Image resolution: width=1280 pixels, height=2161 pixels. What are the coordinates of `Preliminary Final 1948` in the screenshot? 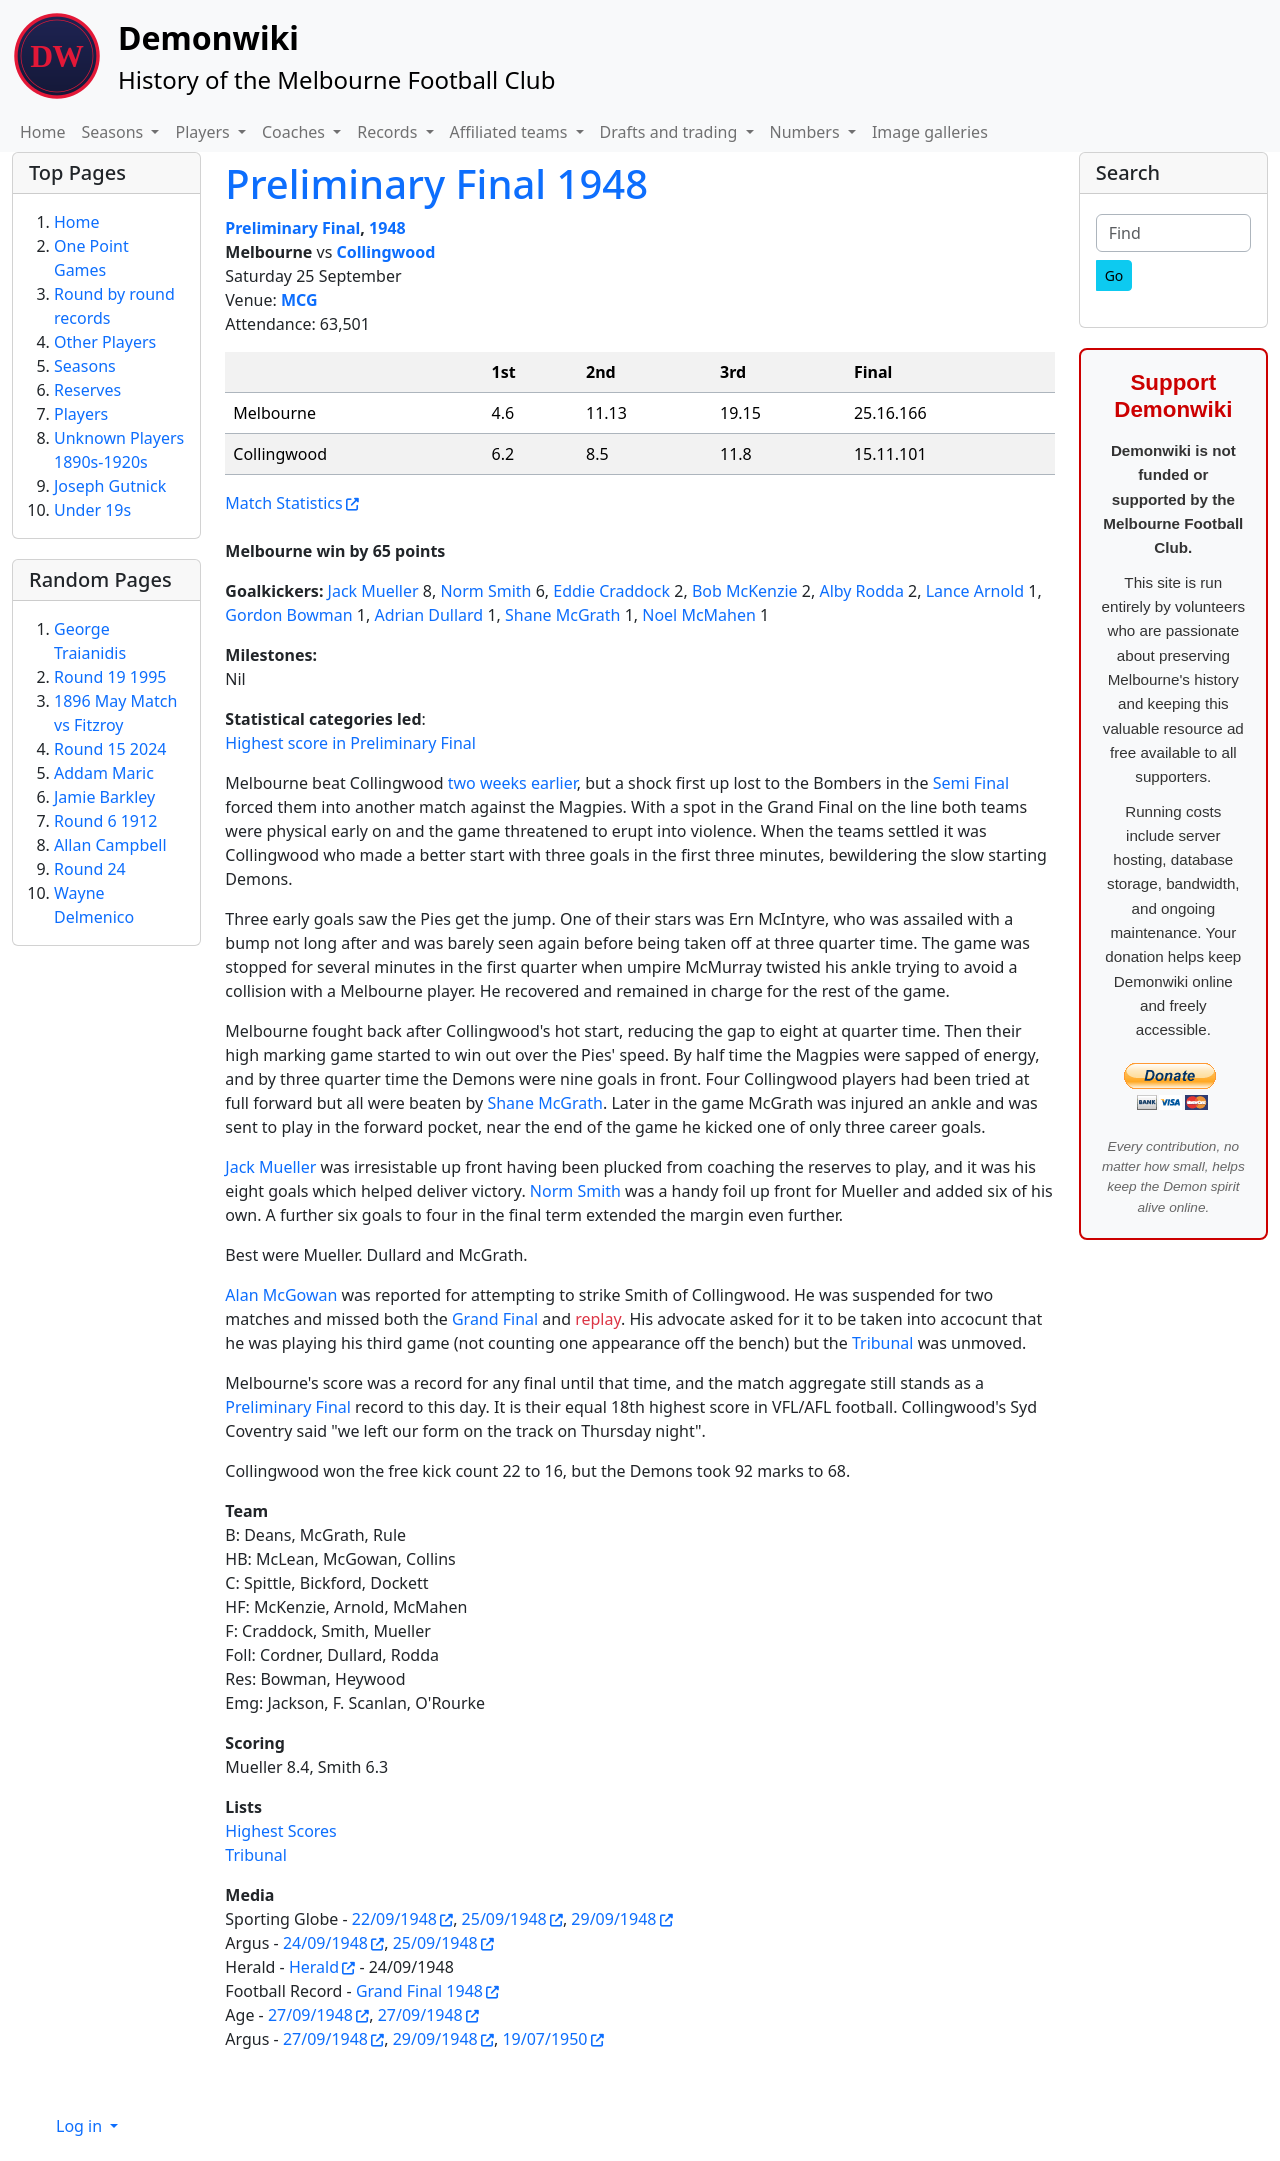 It's located at (436, 183).